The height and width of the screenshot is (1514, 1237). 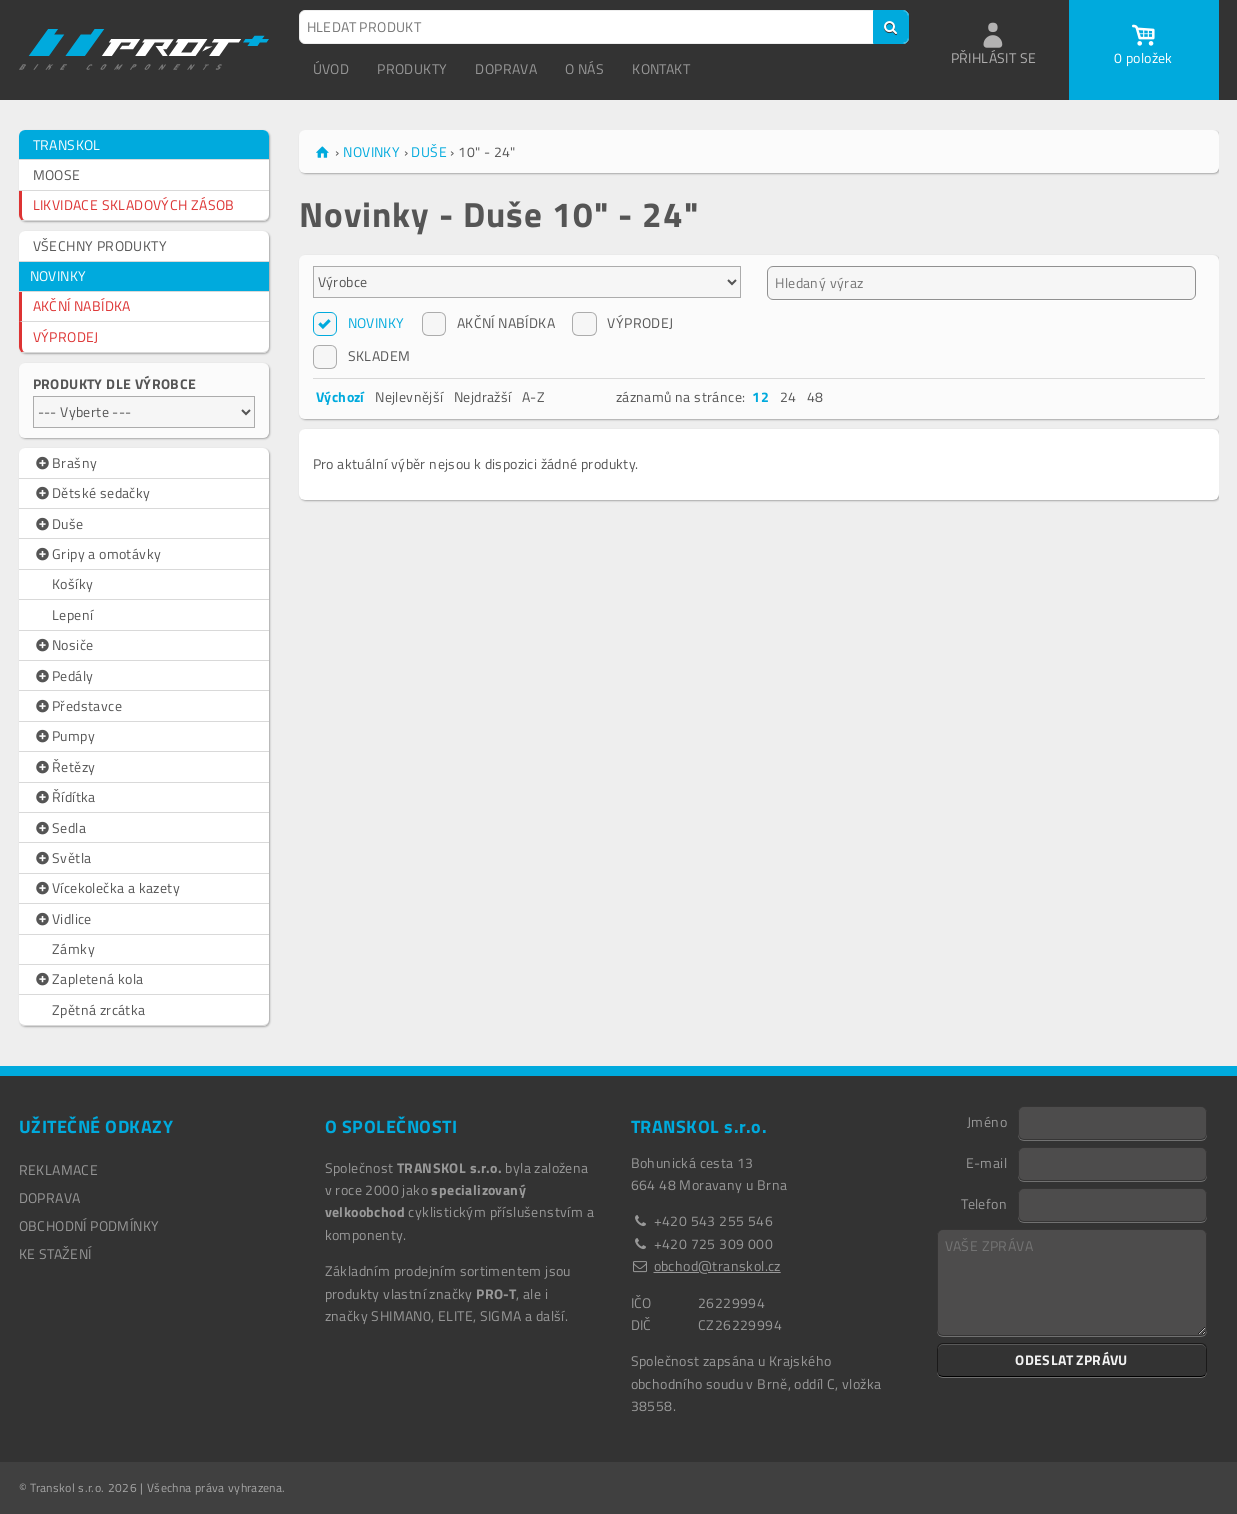 I want to click on A-Z, so click(x=533, y=396).